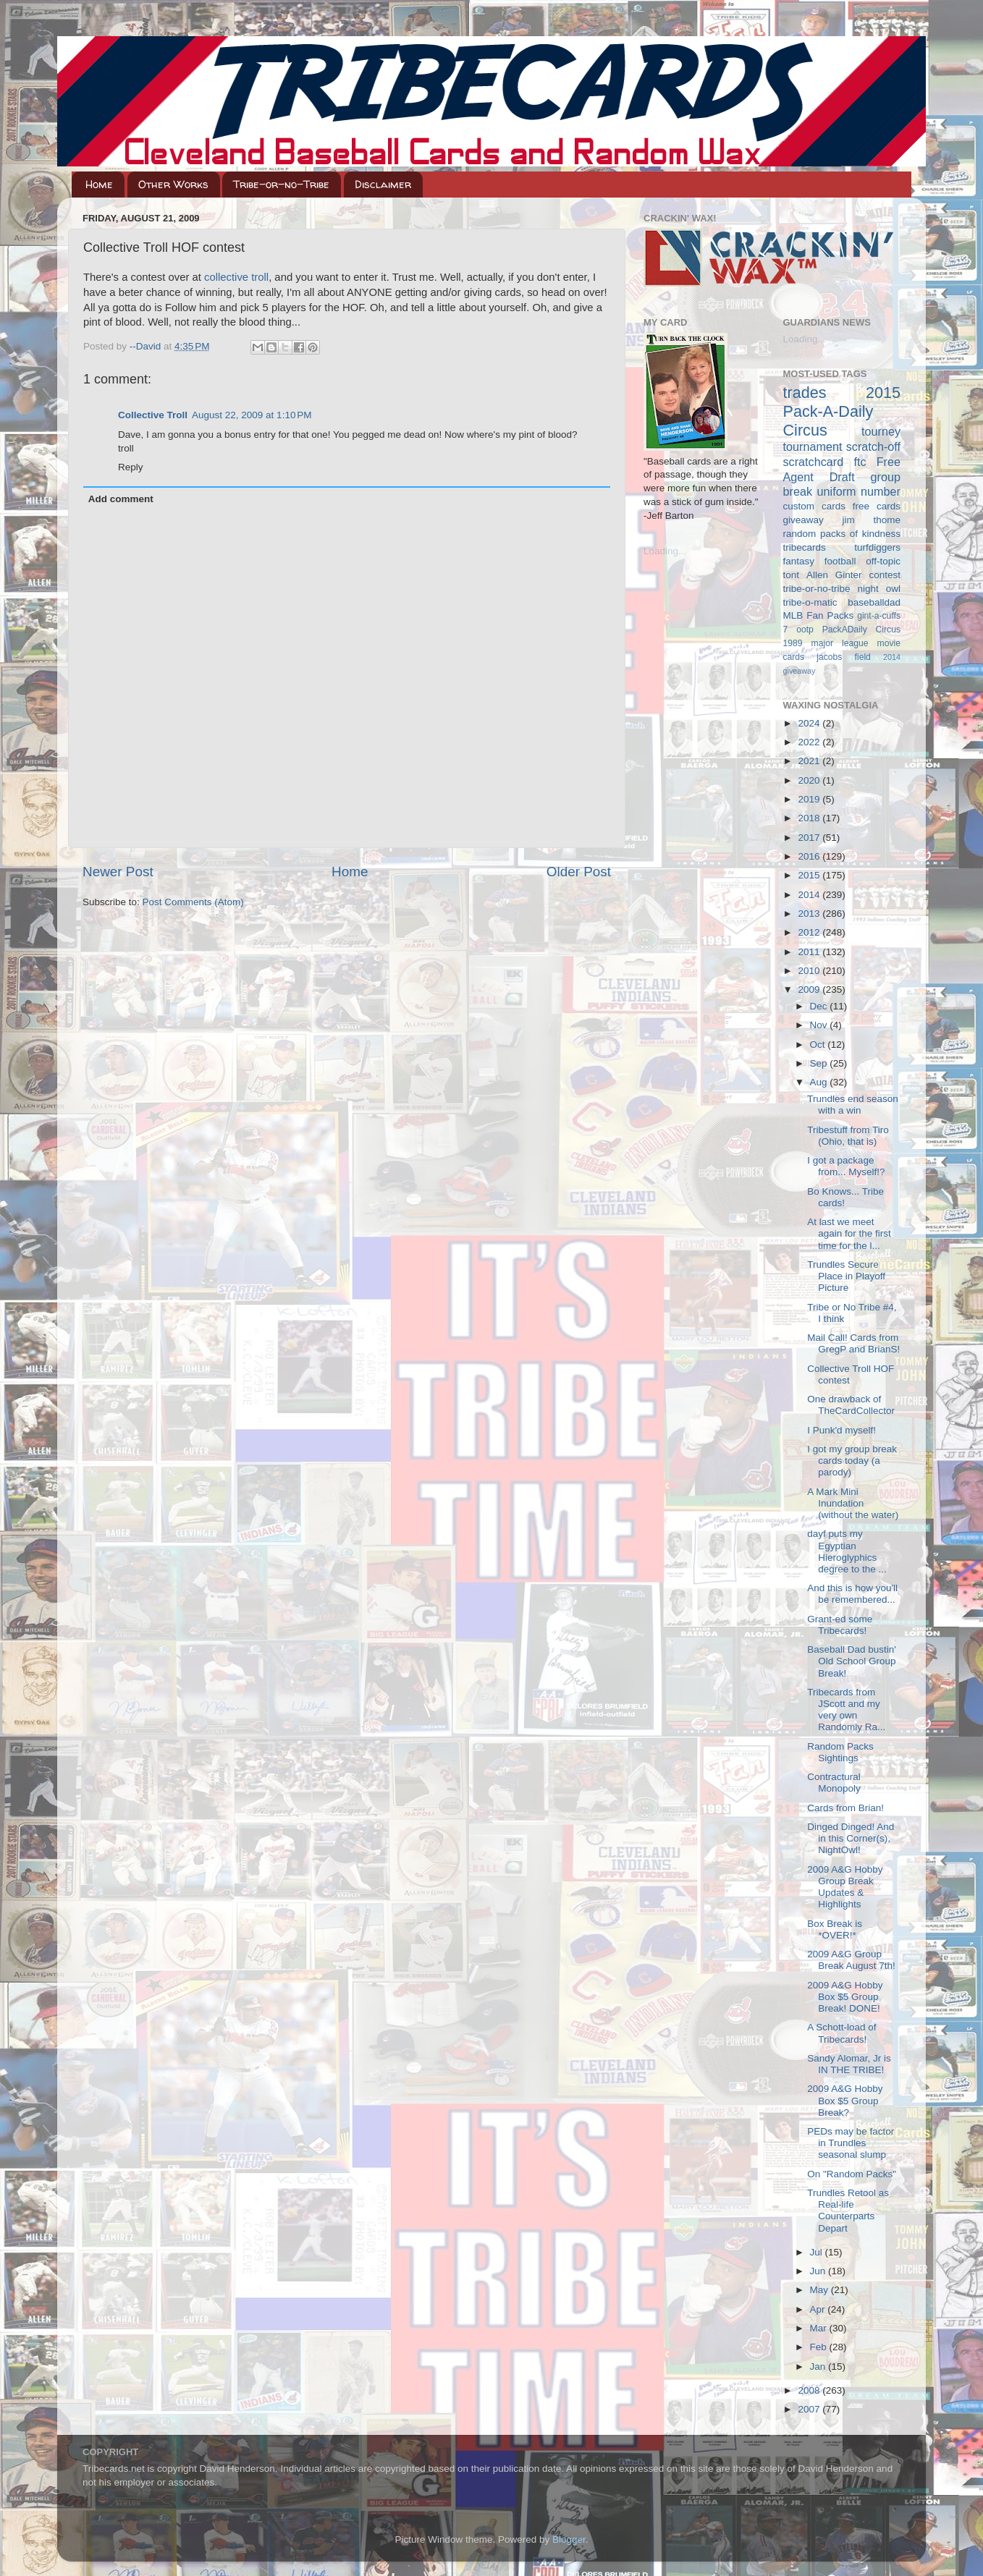  I want to click on baseballdad, so click(874, 602).